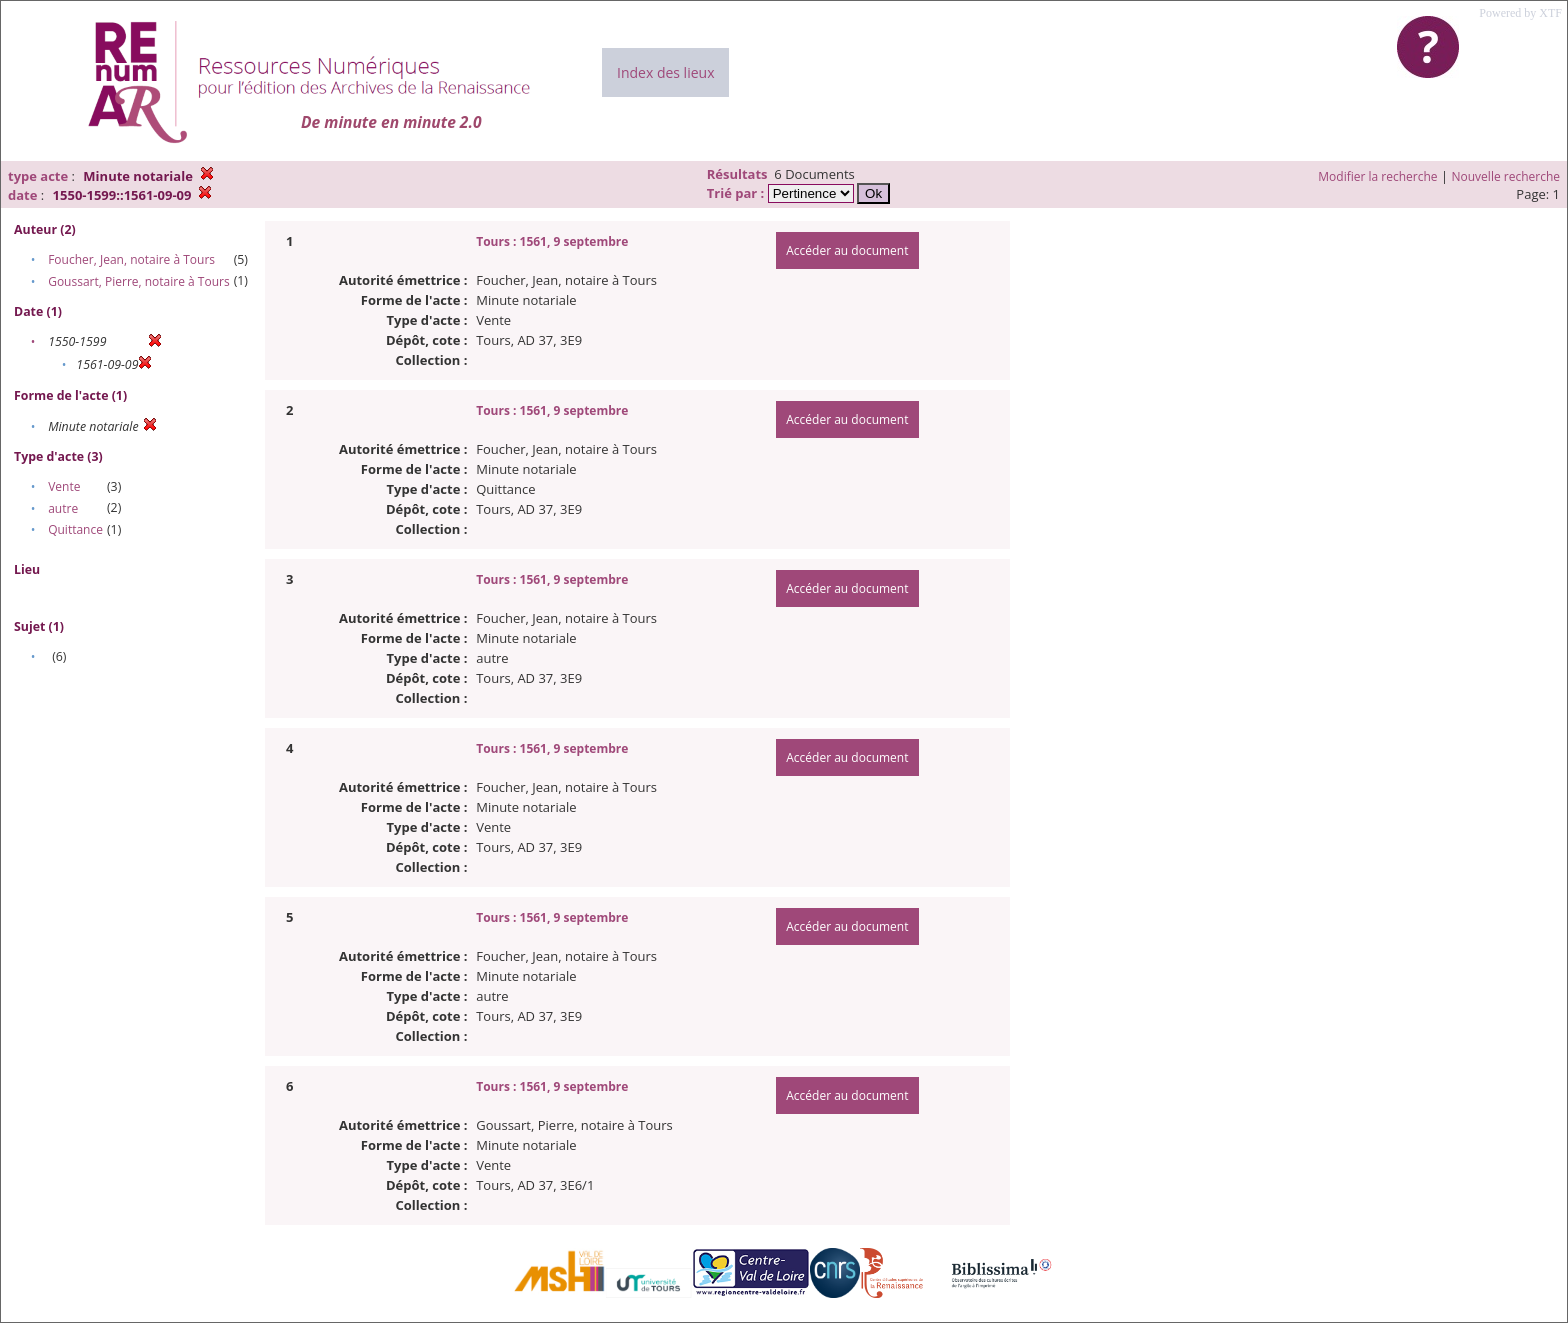  I want to click on Powered by XTF, so click(1520, 13).